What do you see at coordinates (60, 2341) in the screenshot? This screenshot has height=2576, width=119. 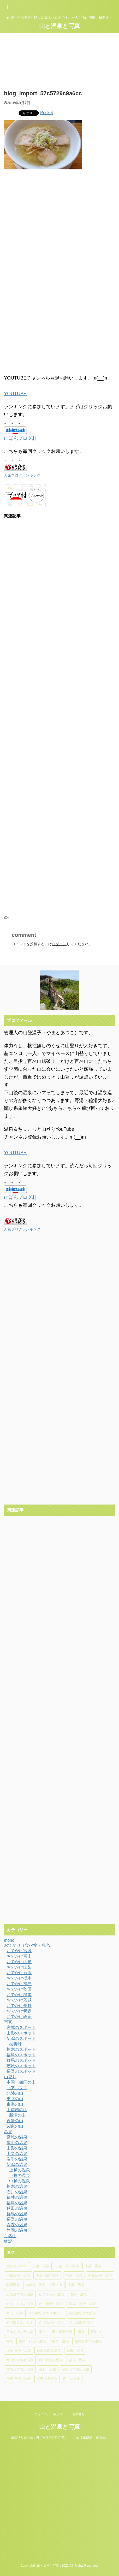 I see `福島 温泉 [福島 温泉 (18個の項目)]` at bounding box center [60, 2341].